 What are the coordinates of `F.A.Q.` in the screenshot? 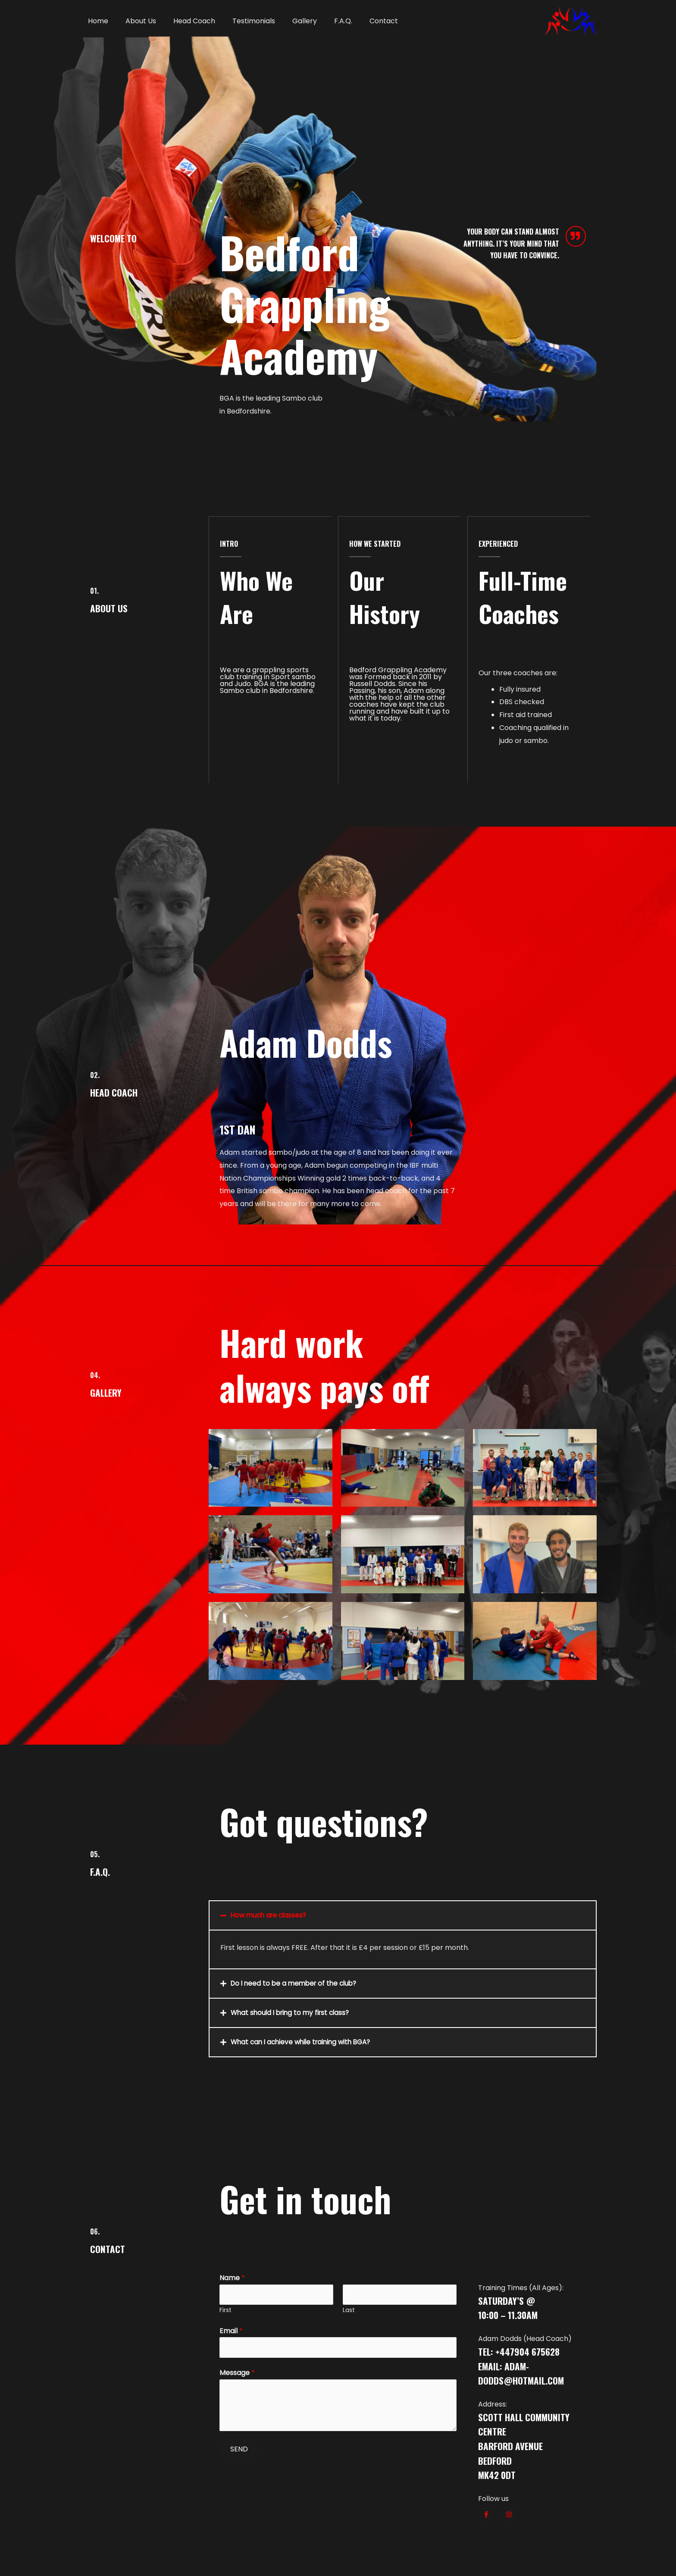 It's located at (324, 21).